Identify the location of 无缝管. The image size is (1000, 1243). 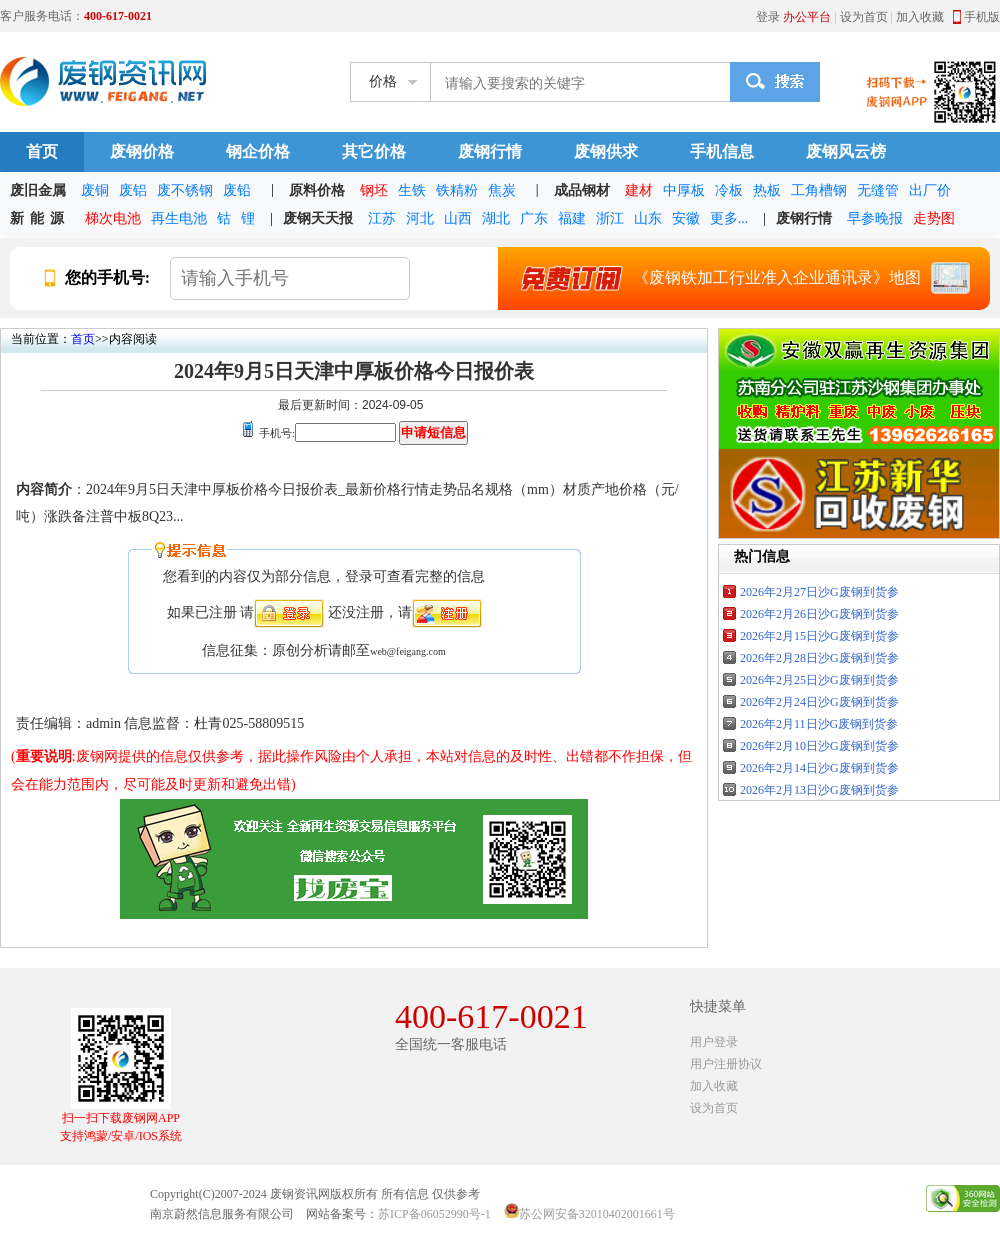
(878, 190).